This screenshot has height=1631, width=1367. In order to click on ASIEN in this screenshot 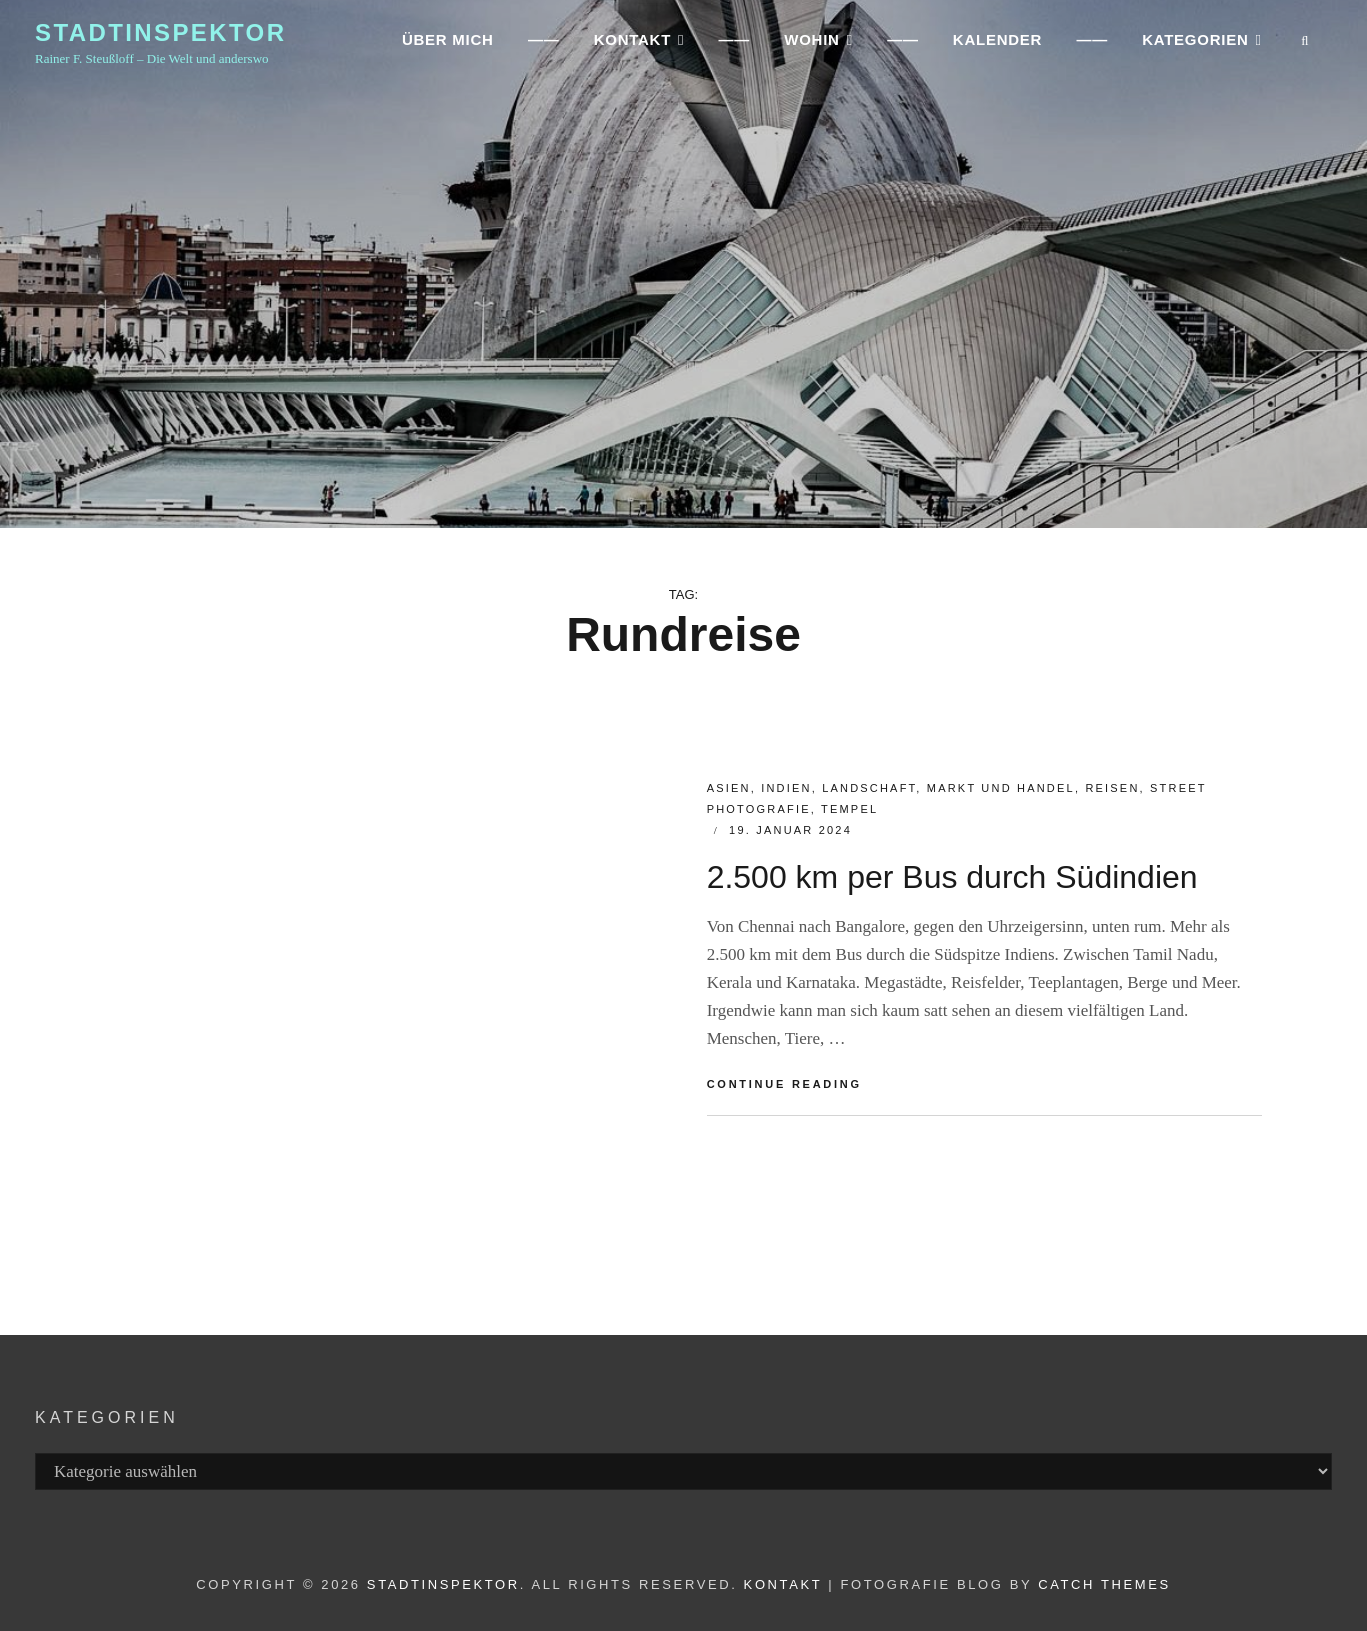, I will do `click(729, 788)`.